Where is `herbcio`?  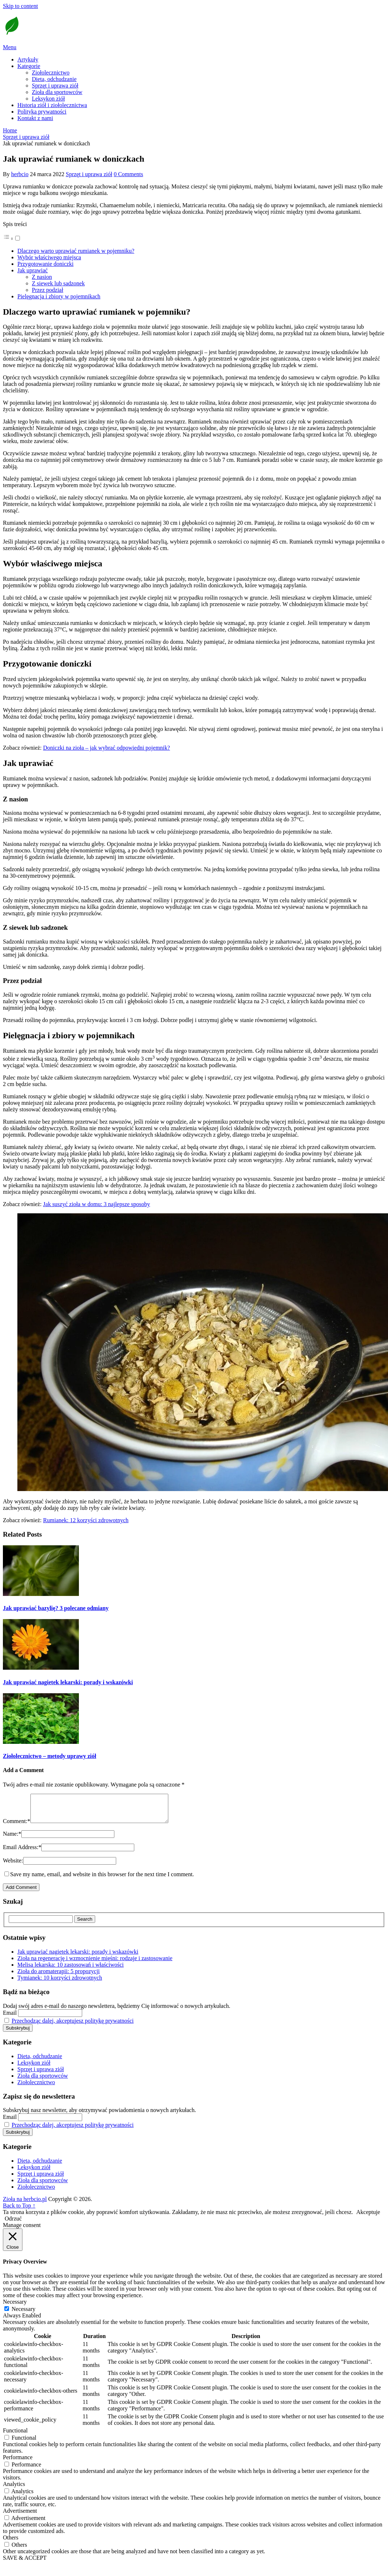 herbcio is located at coordinates (20, 174).